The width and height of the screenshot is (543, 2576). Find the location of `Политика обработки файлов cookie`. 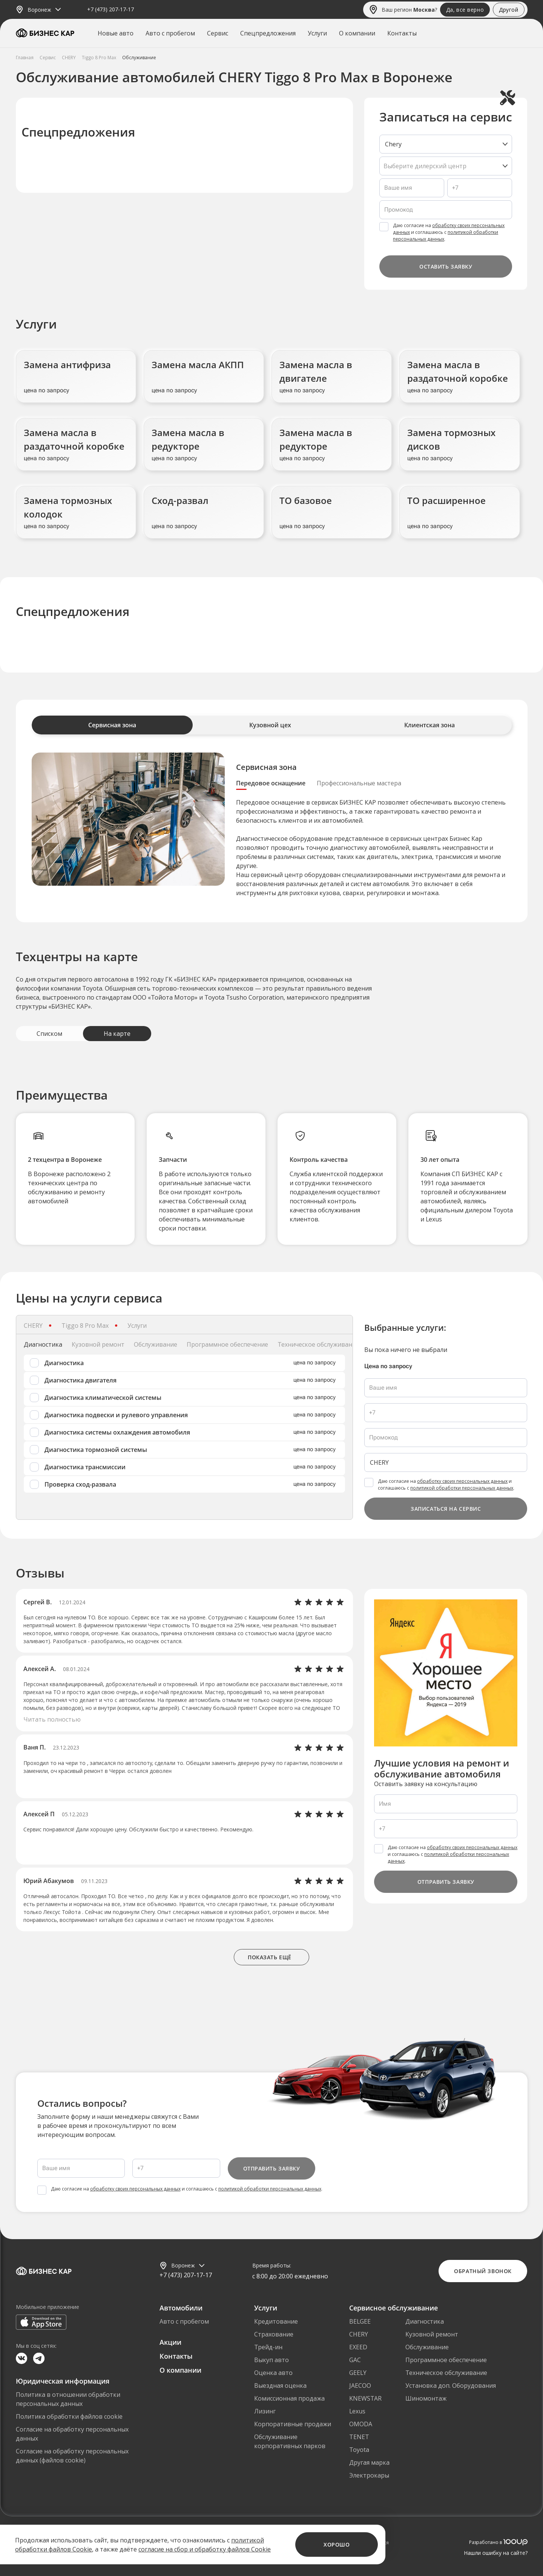

Политика обработки файлов cookie is located at coordinates (69, 2416).